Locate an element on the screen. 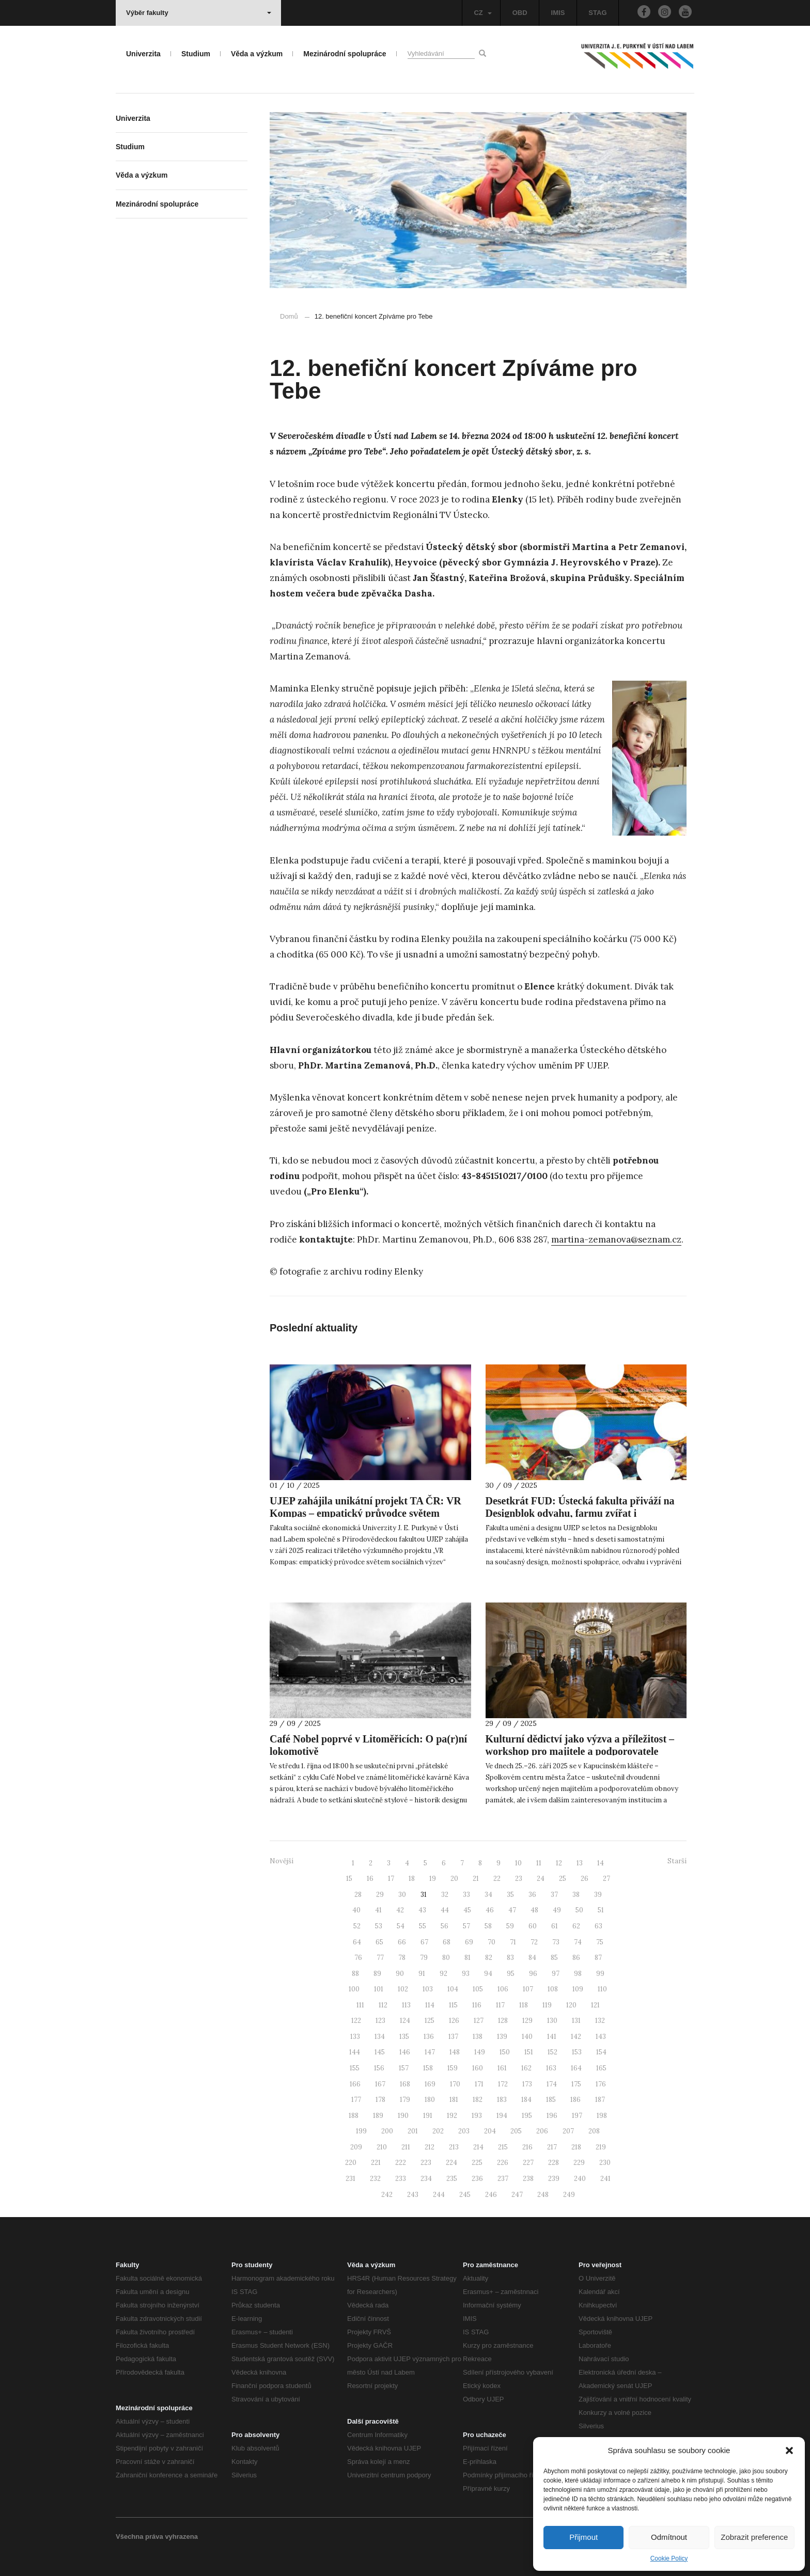 This screenshot has height=2576, width=810. 227 is located at coordinates (528, 2162).